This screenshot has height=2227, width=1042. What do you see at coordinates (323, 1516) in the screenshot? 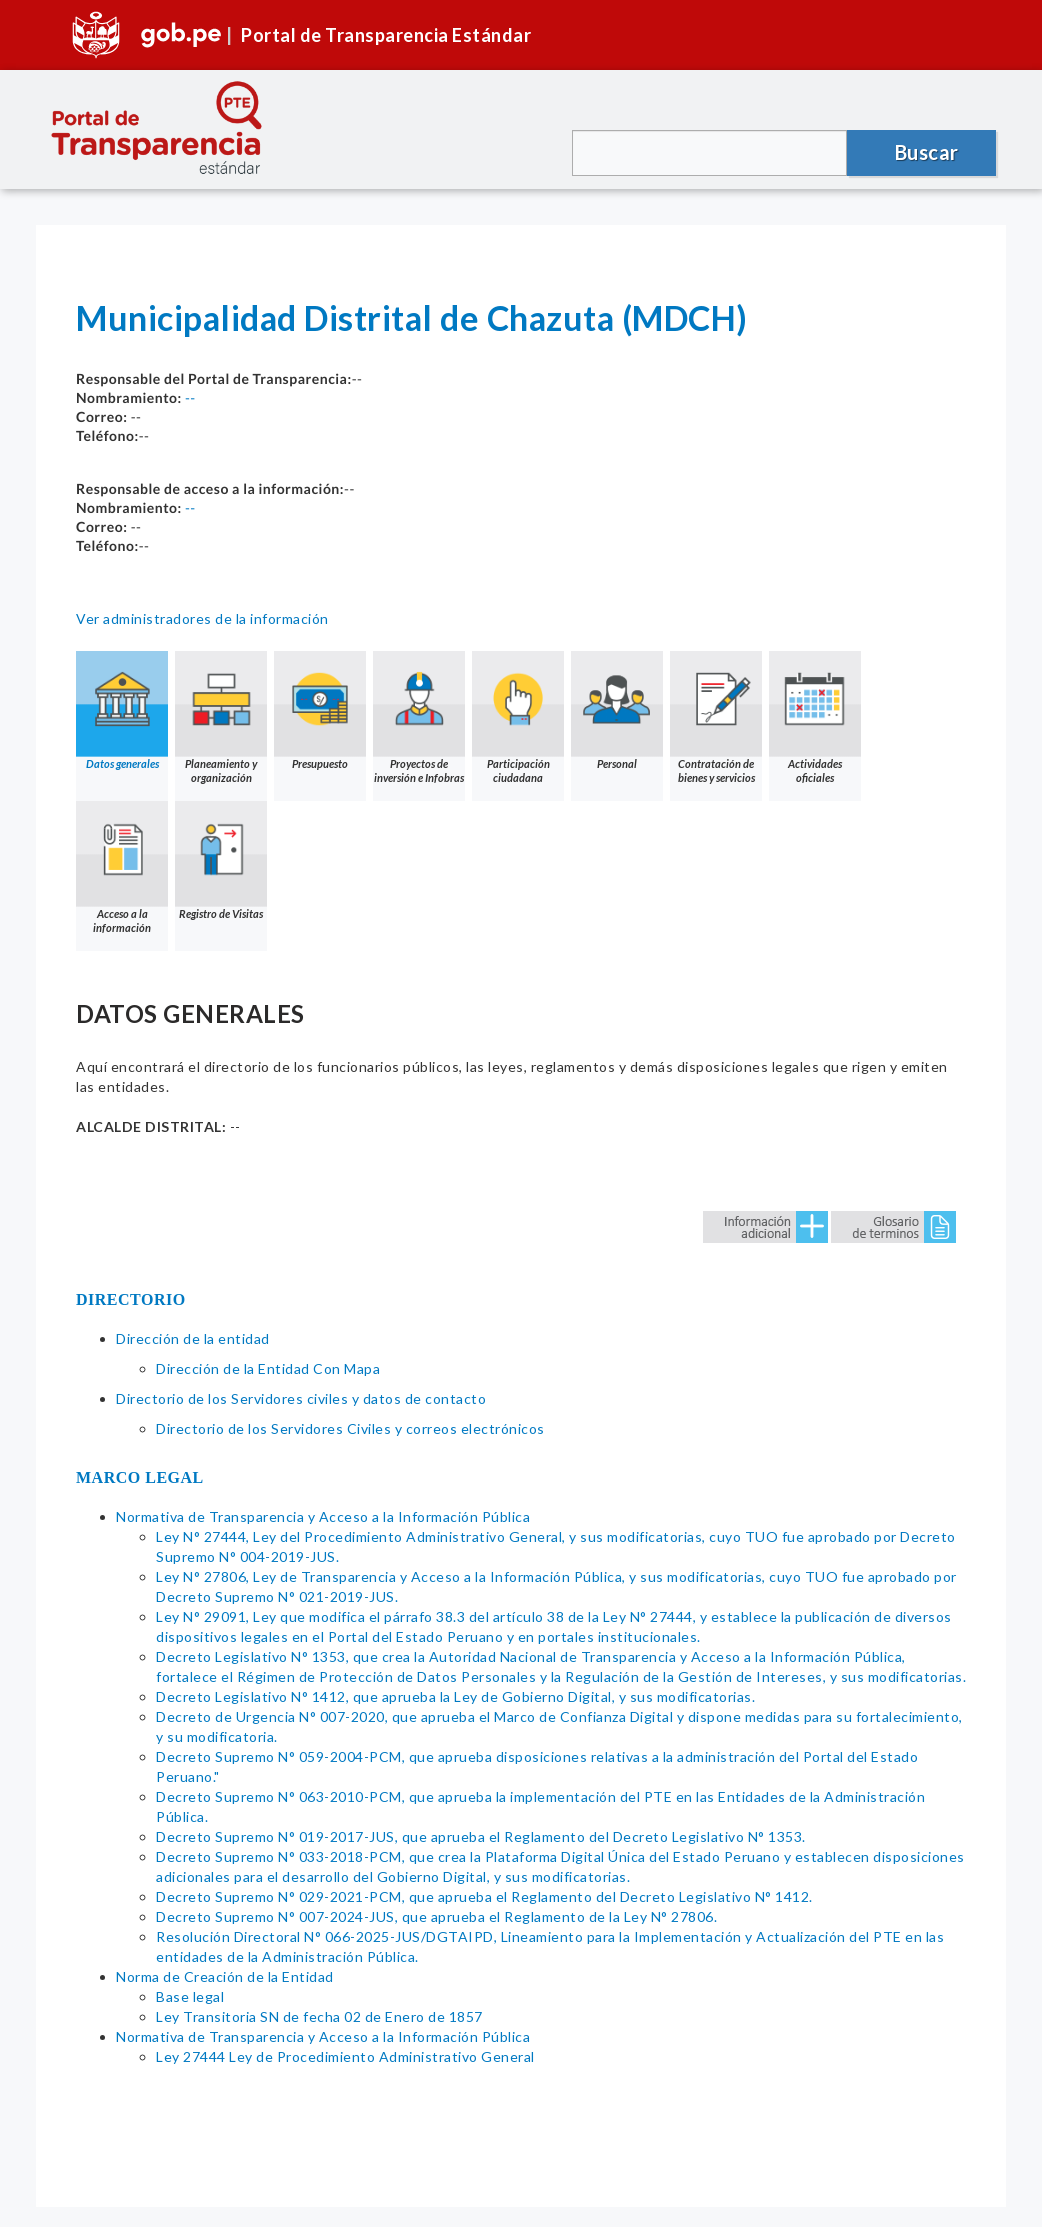
I see `Normativa de Transparencia y Acceso a la Información Pública` at bounding box center [323, 1516].